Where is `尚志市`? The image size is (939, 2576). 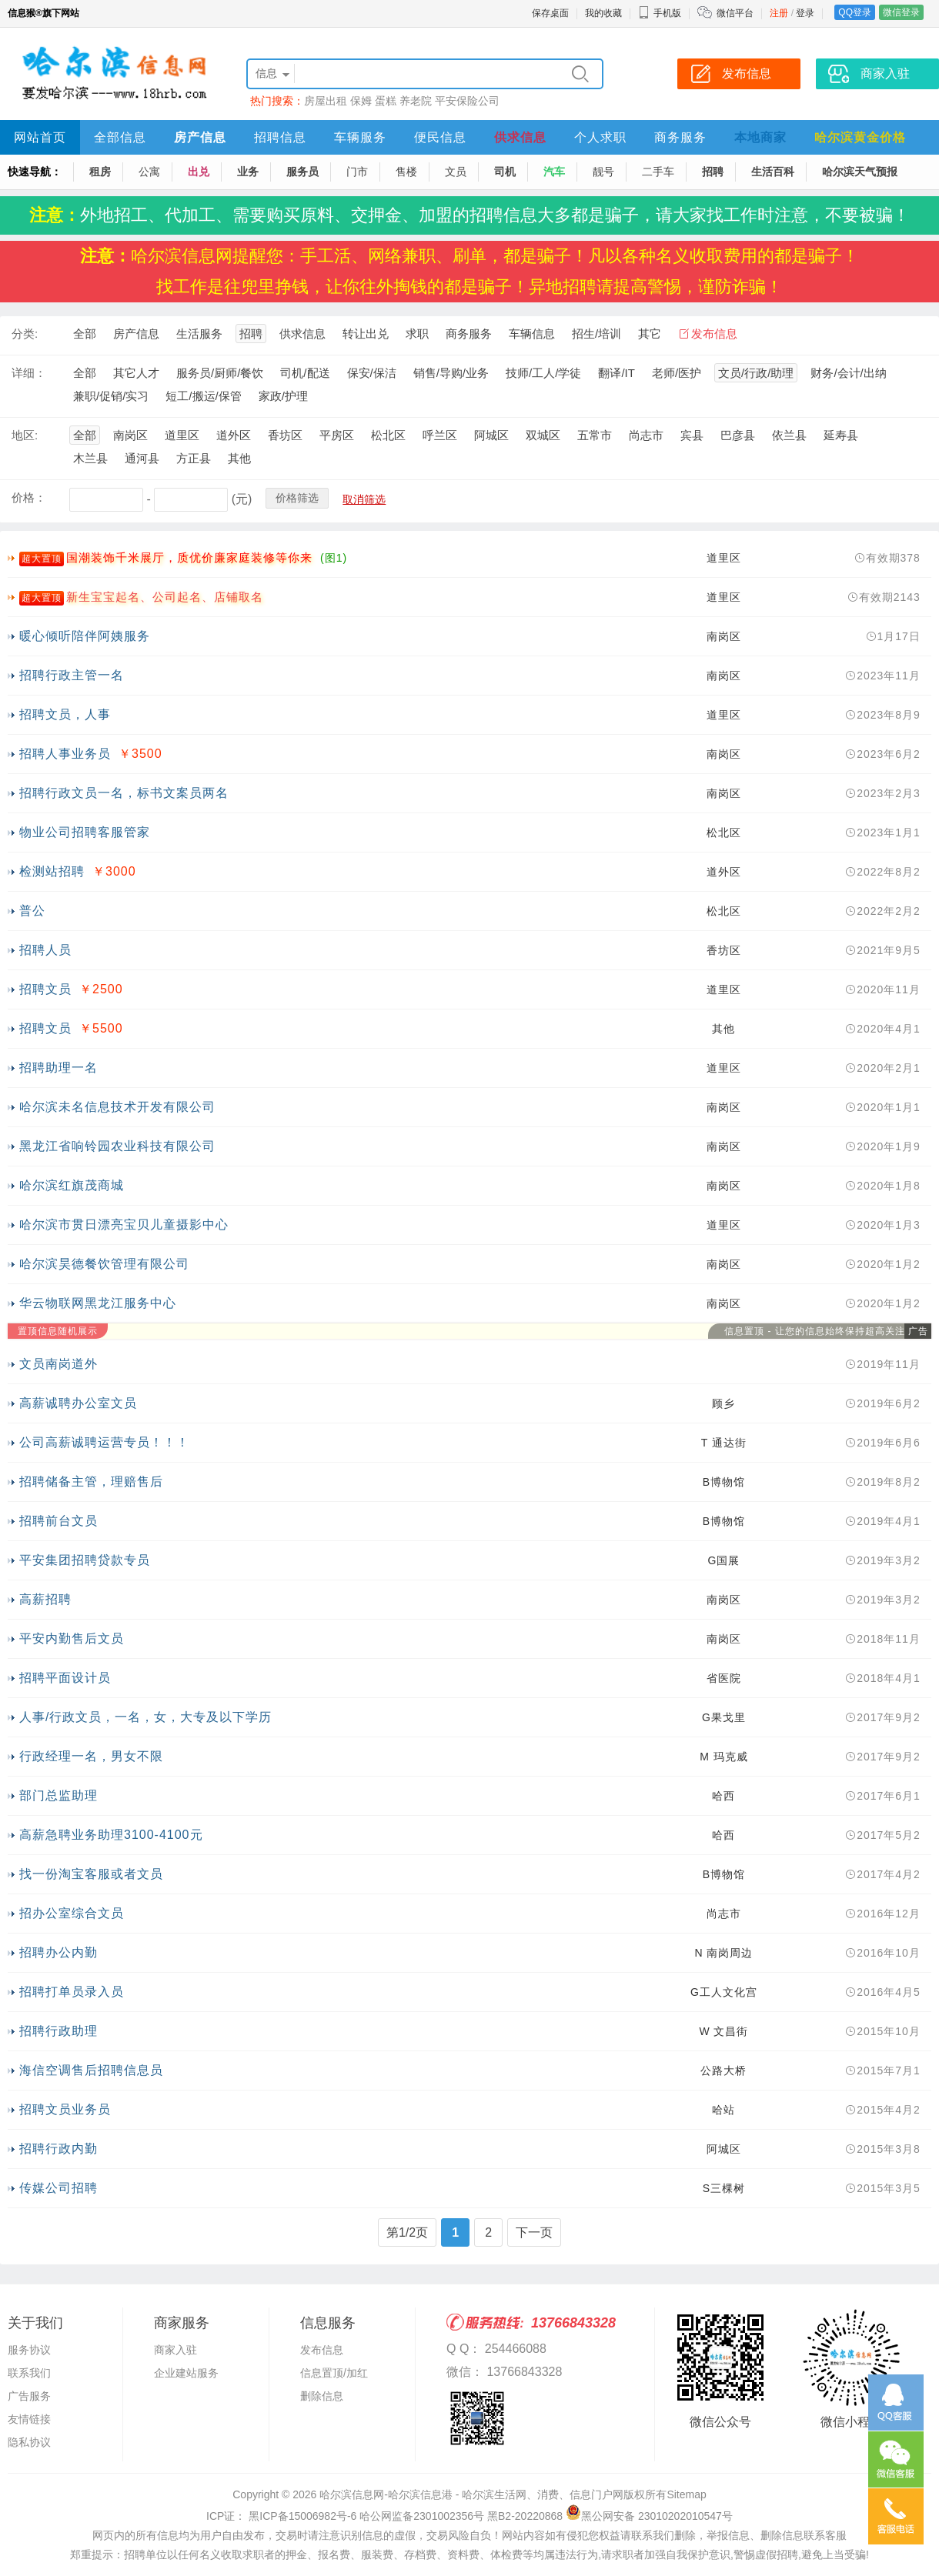 尚志市 is located at coordinates (646, 435).